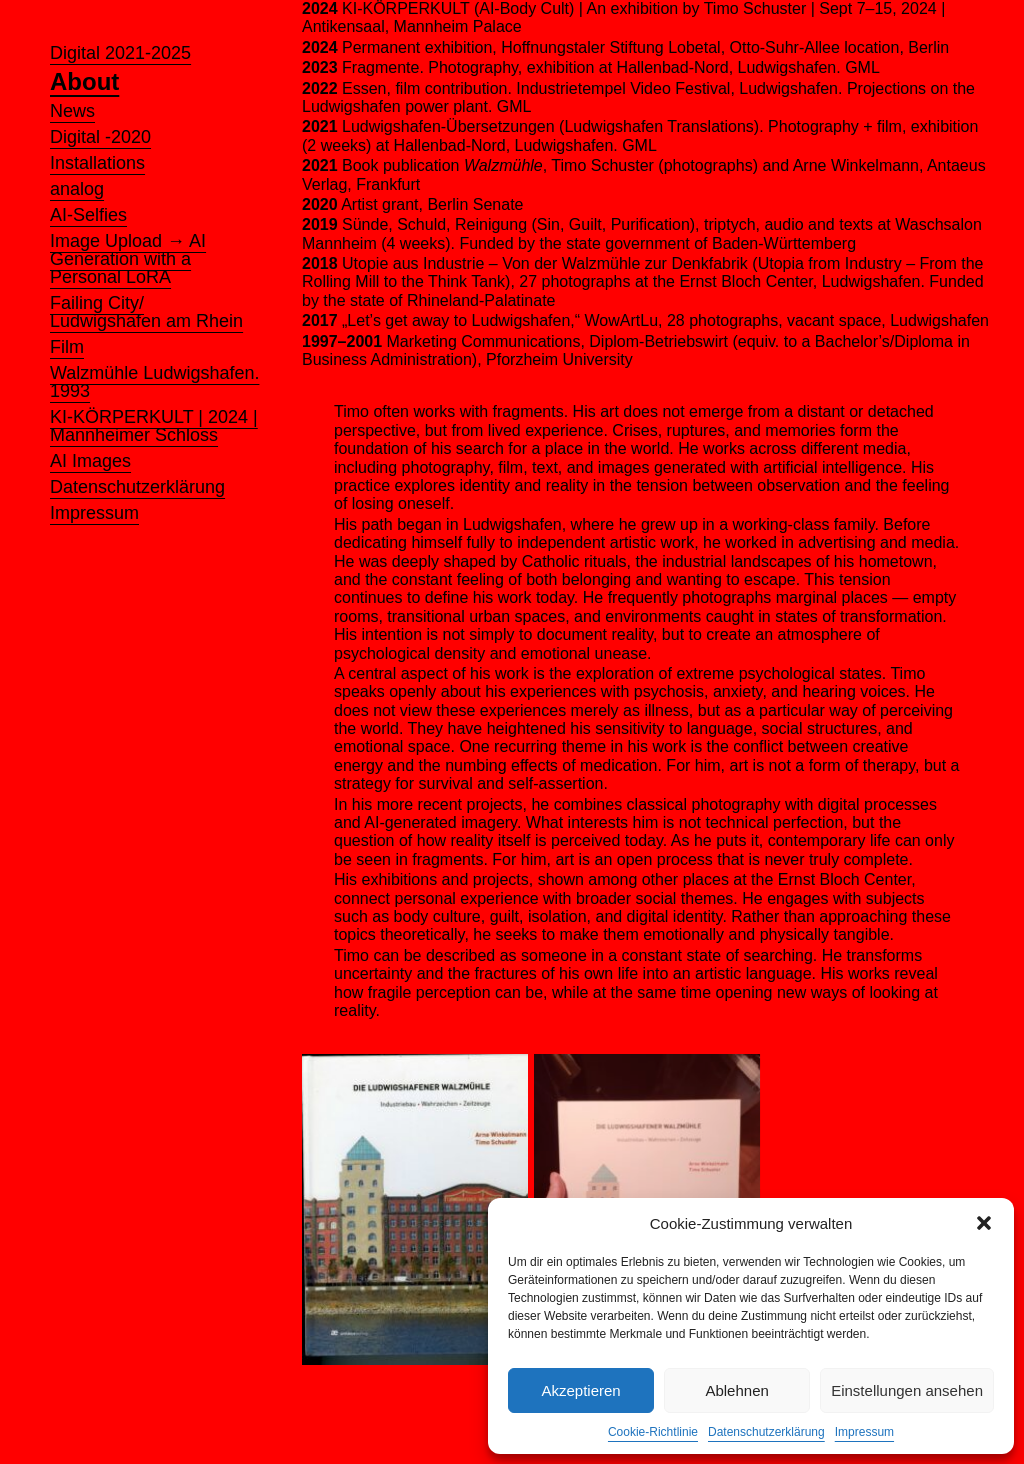  What do you see at coordinates (77, 189) in the screenshot?
I see `analog` at bounding box center [77, 189].